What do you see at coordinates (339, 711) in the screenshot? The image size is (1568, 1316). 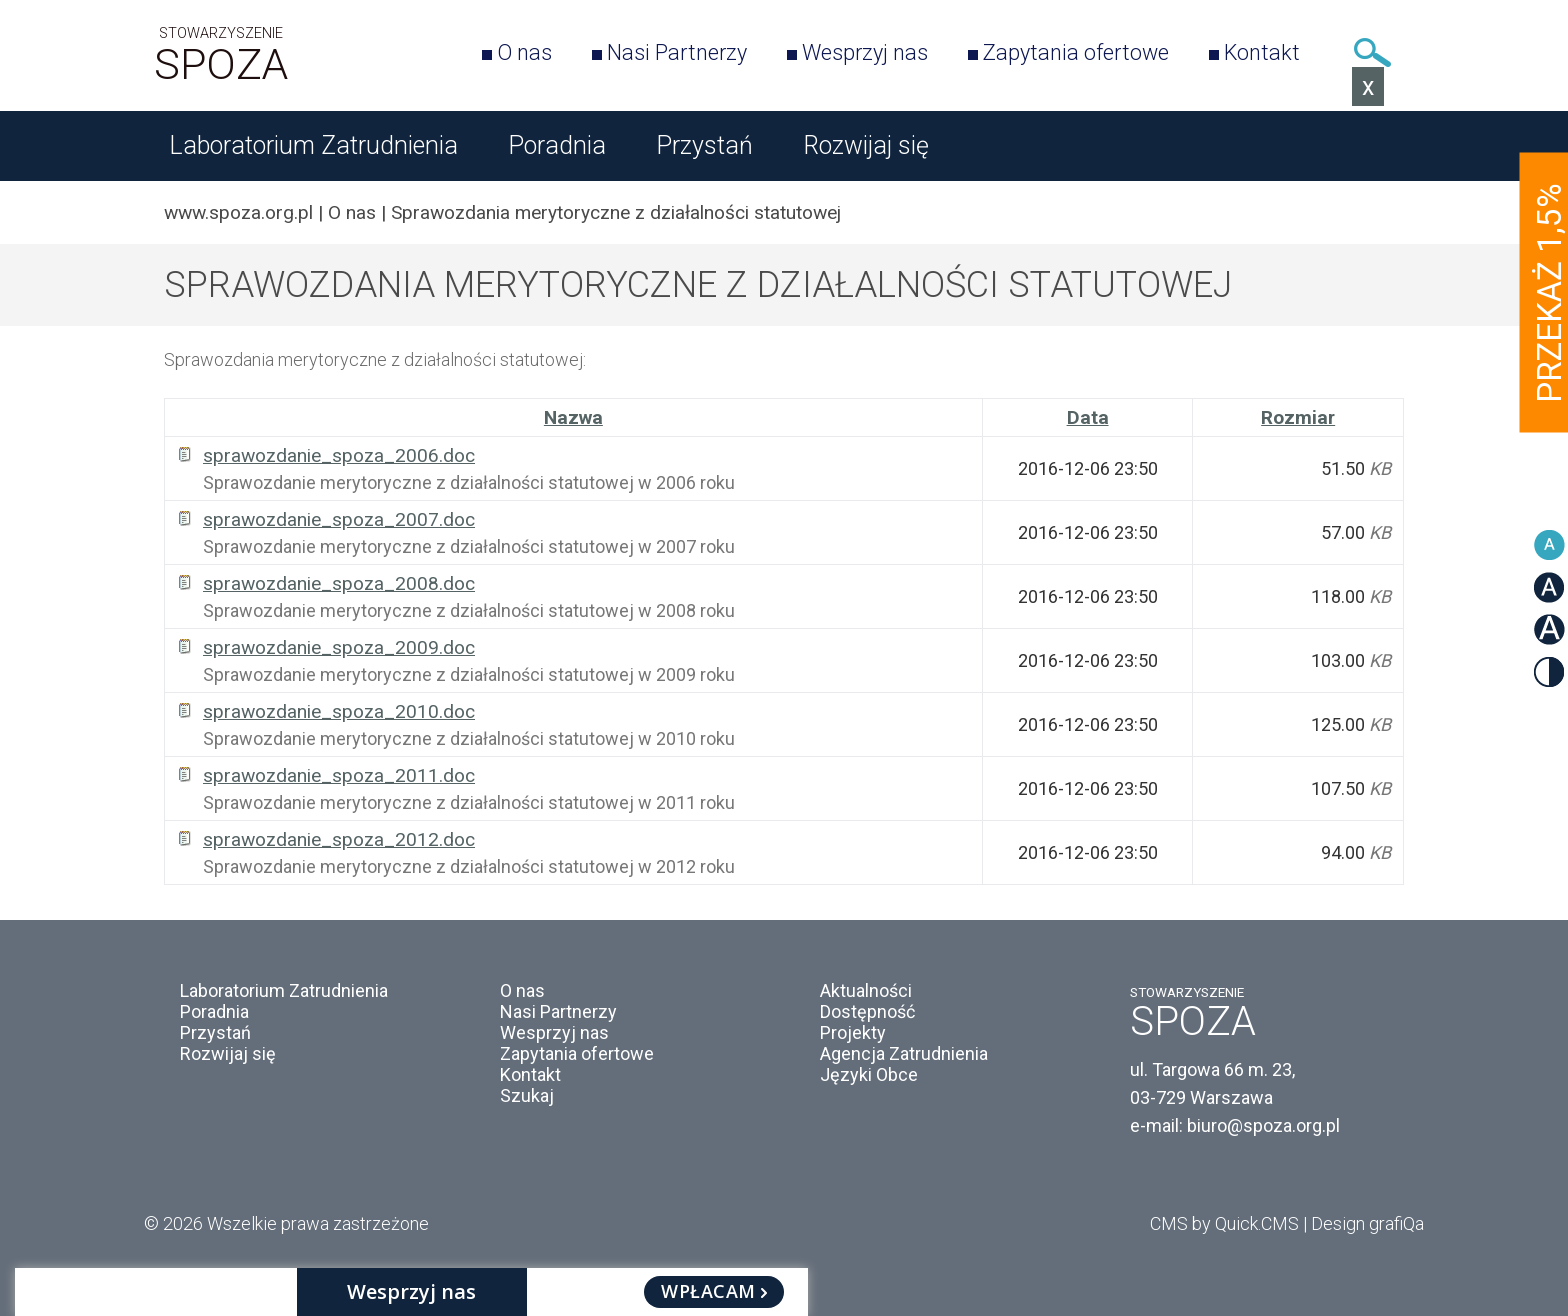 I see `sprawozdanie_spoza_2010.doc` at bounding box center [339, 711].